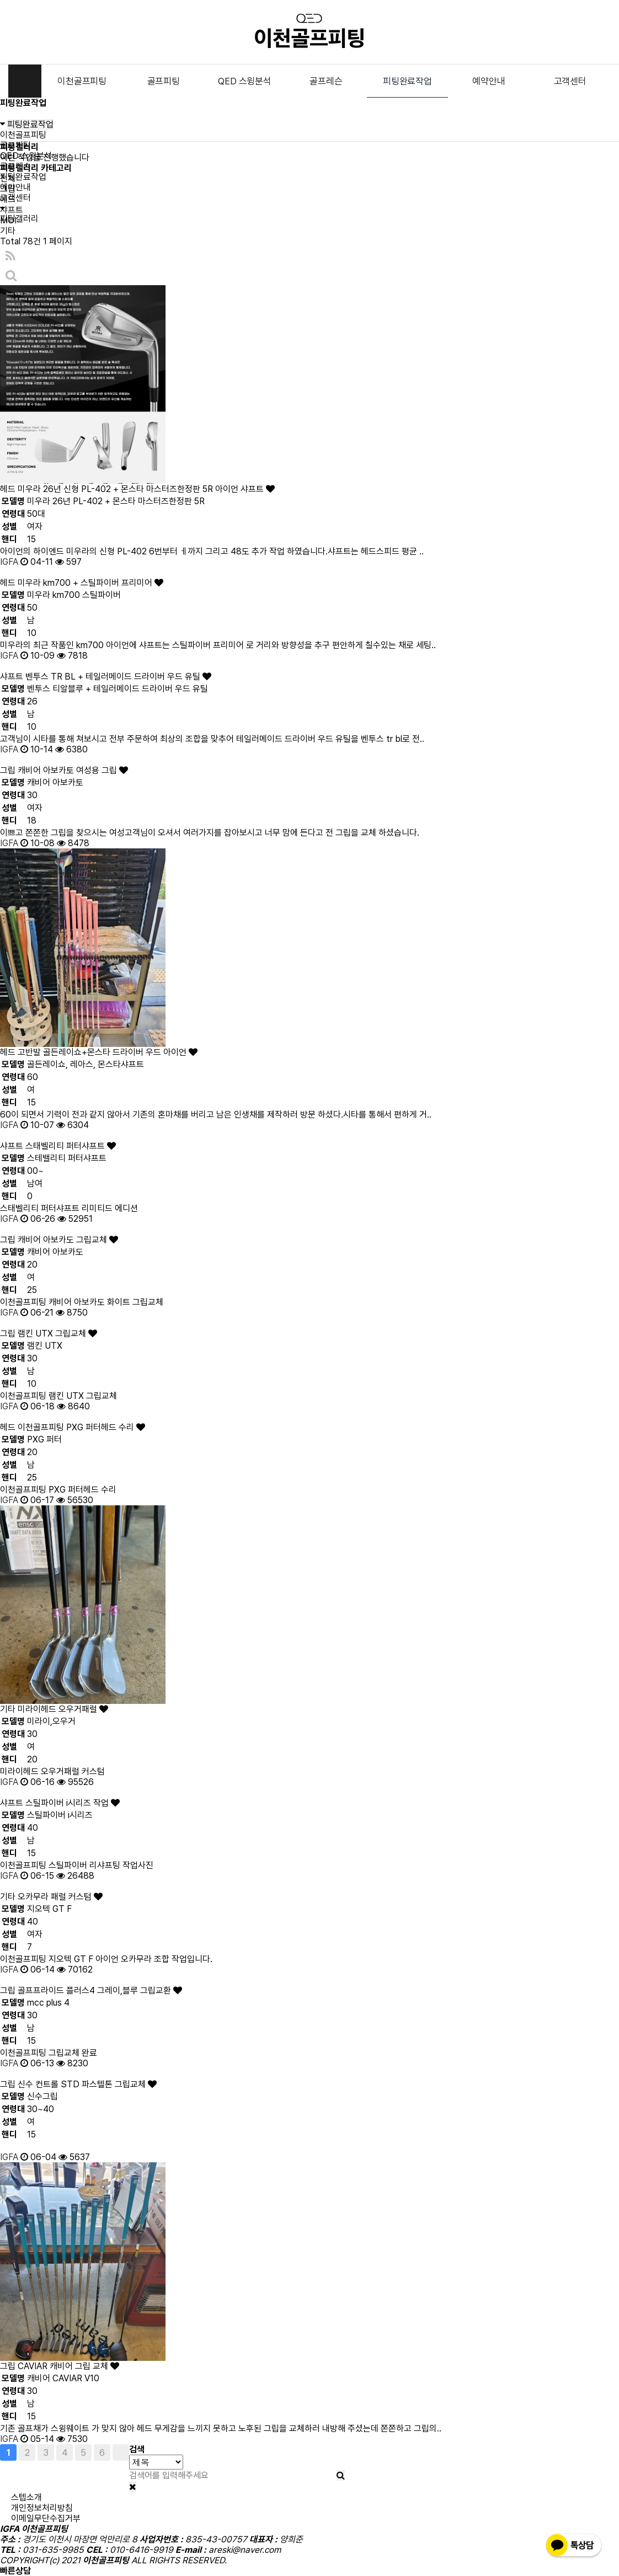 The height and width of the screenshot is (2576, 619). Describe the element at coordinates (163, 81) in the screenshot. I see `골프피팅` at that location.